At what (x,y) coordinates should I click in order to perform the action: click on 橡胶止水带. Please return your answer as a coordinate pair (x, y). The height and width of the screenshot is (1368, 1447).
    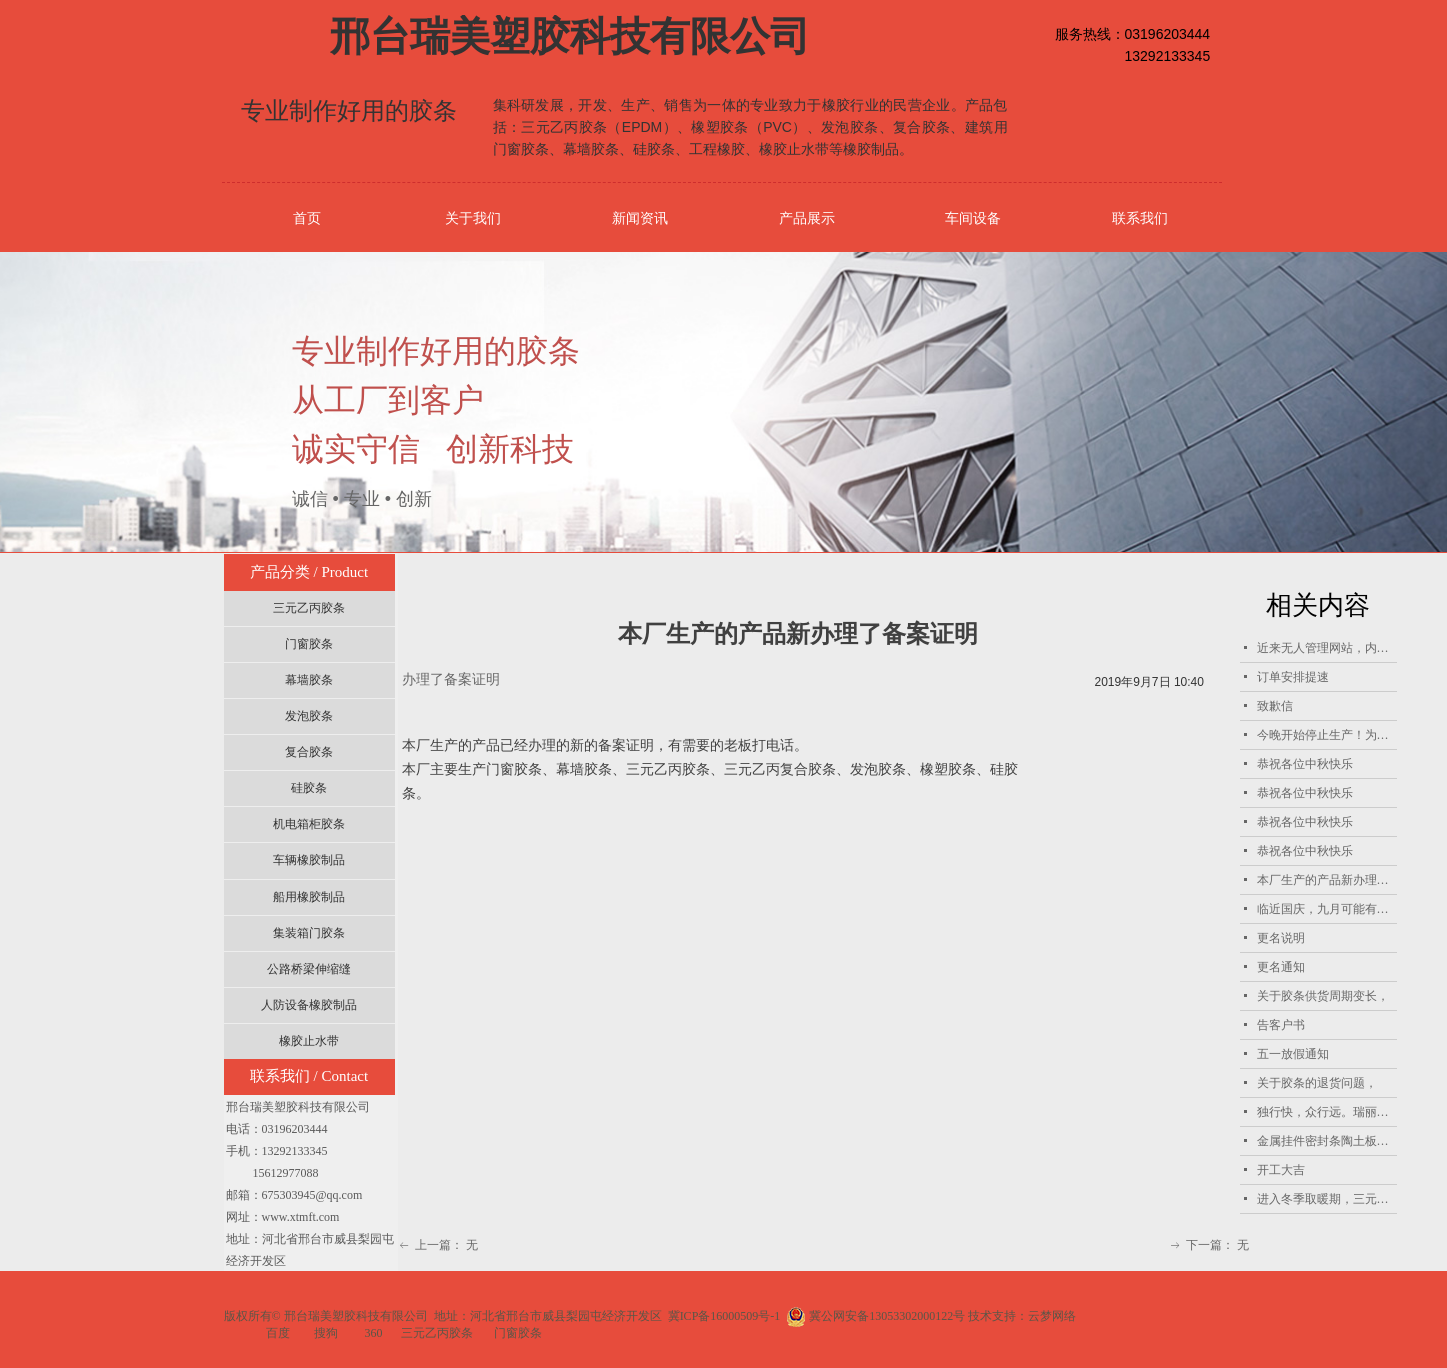
    Looking at the image, I should click on (309, 1041).